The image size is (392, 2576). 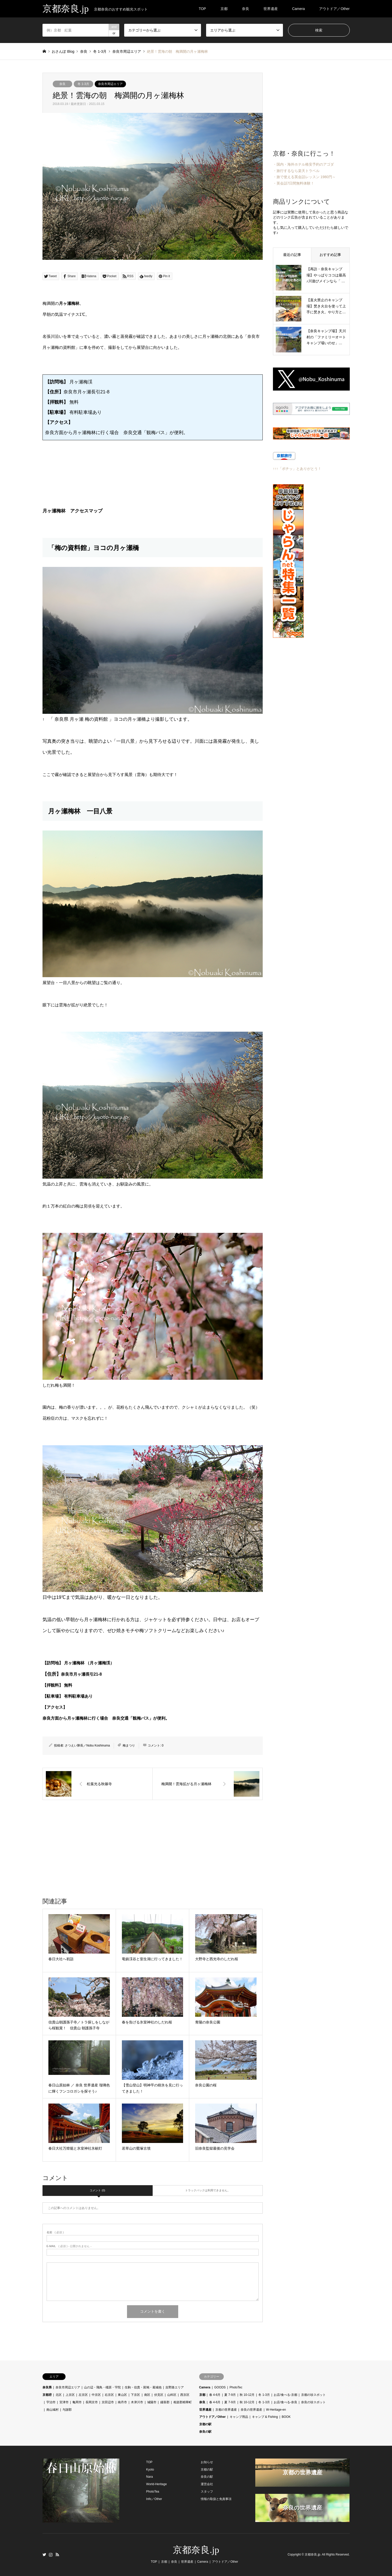 What do you see at coordinates (83, 84) in the screenshot?
I see `冬 1-3月` at bounding box center [83, 84].